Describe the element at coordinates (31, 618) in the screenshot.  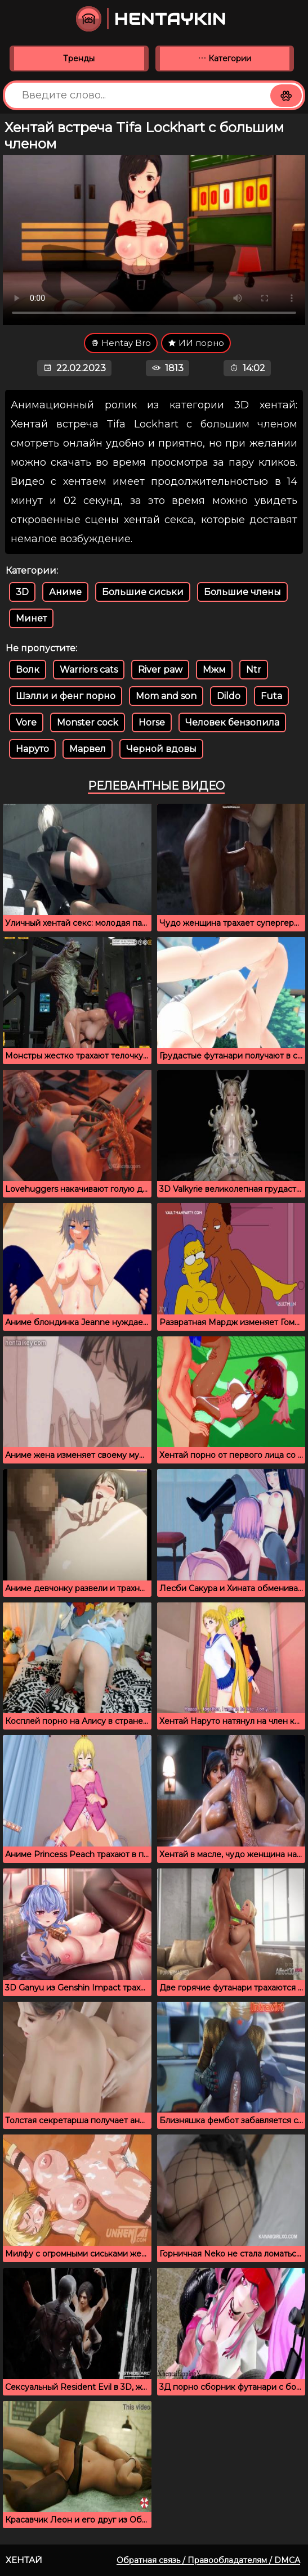
I see `Минет` at that location.